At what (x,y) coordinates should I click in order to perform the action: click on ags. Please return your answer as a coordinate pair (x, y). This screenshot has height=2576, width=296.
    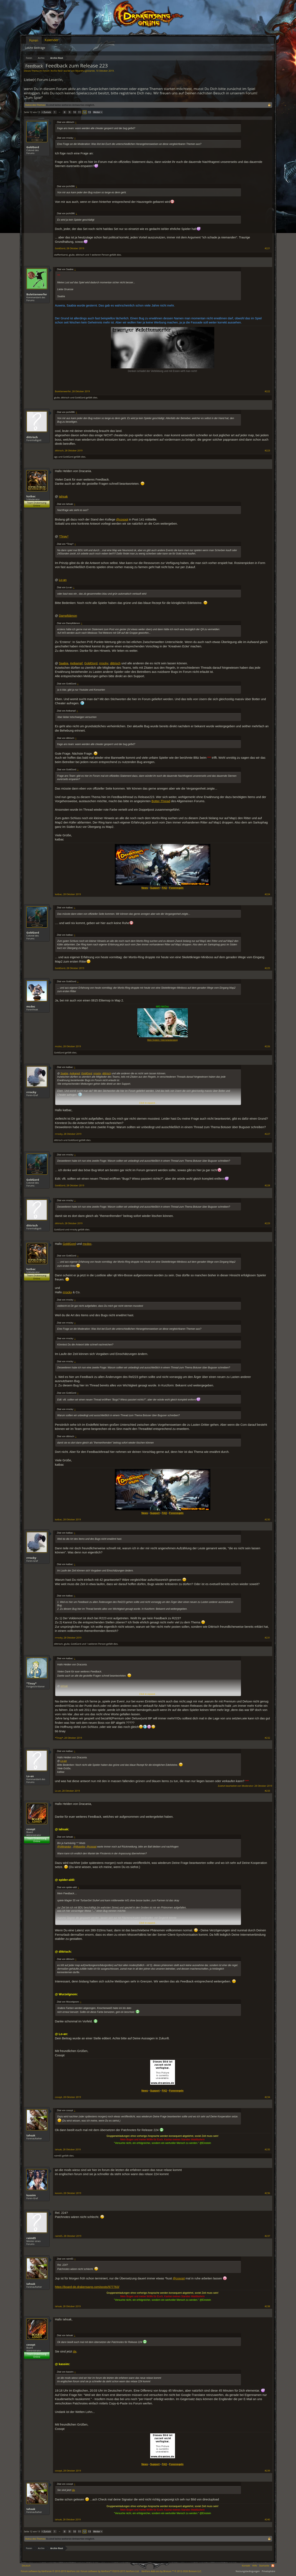
    Looking at the image, I should click on (56, 456).